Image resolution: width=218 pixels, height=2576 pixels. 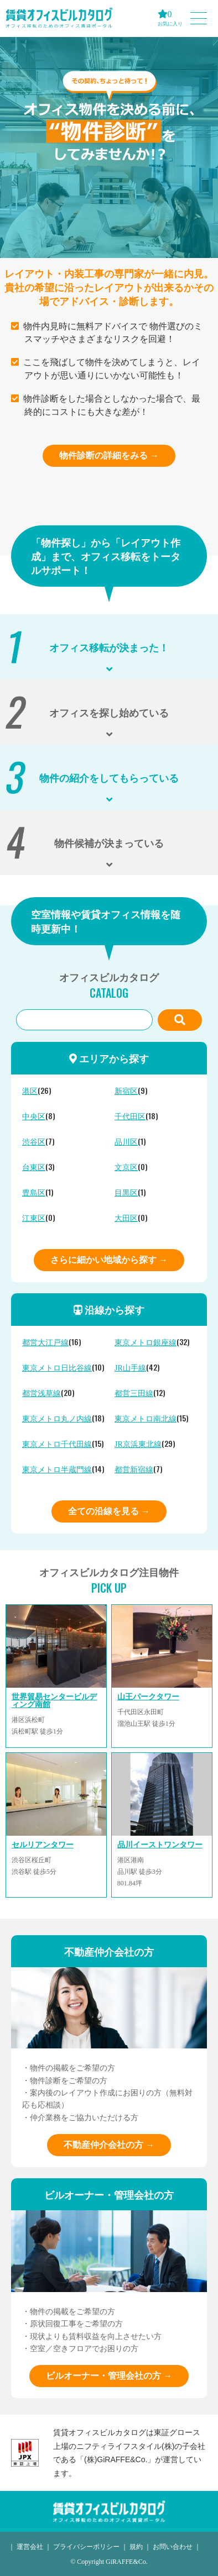 I want to click on 台東区, so click(x=33, y=1167).